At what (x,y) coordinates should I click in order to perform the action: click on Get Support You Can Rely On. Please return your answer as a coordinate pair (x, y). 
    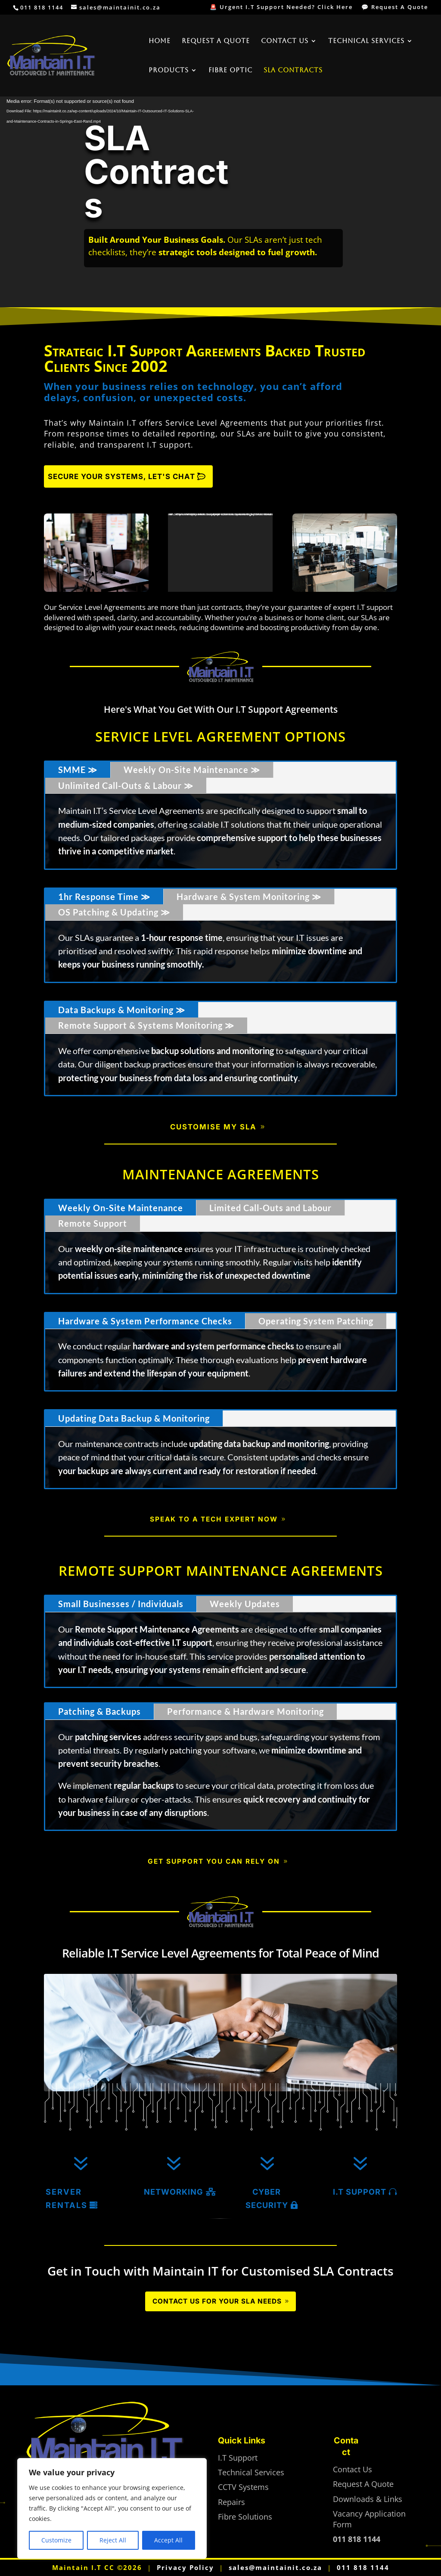
    Looking at the image, I should click on (214, 1861).